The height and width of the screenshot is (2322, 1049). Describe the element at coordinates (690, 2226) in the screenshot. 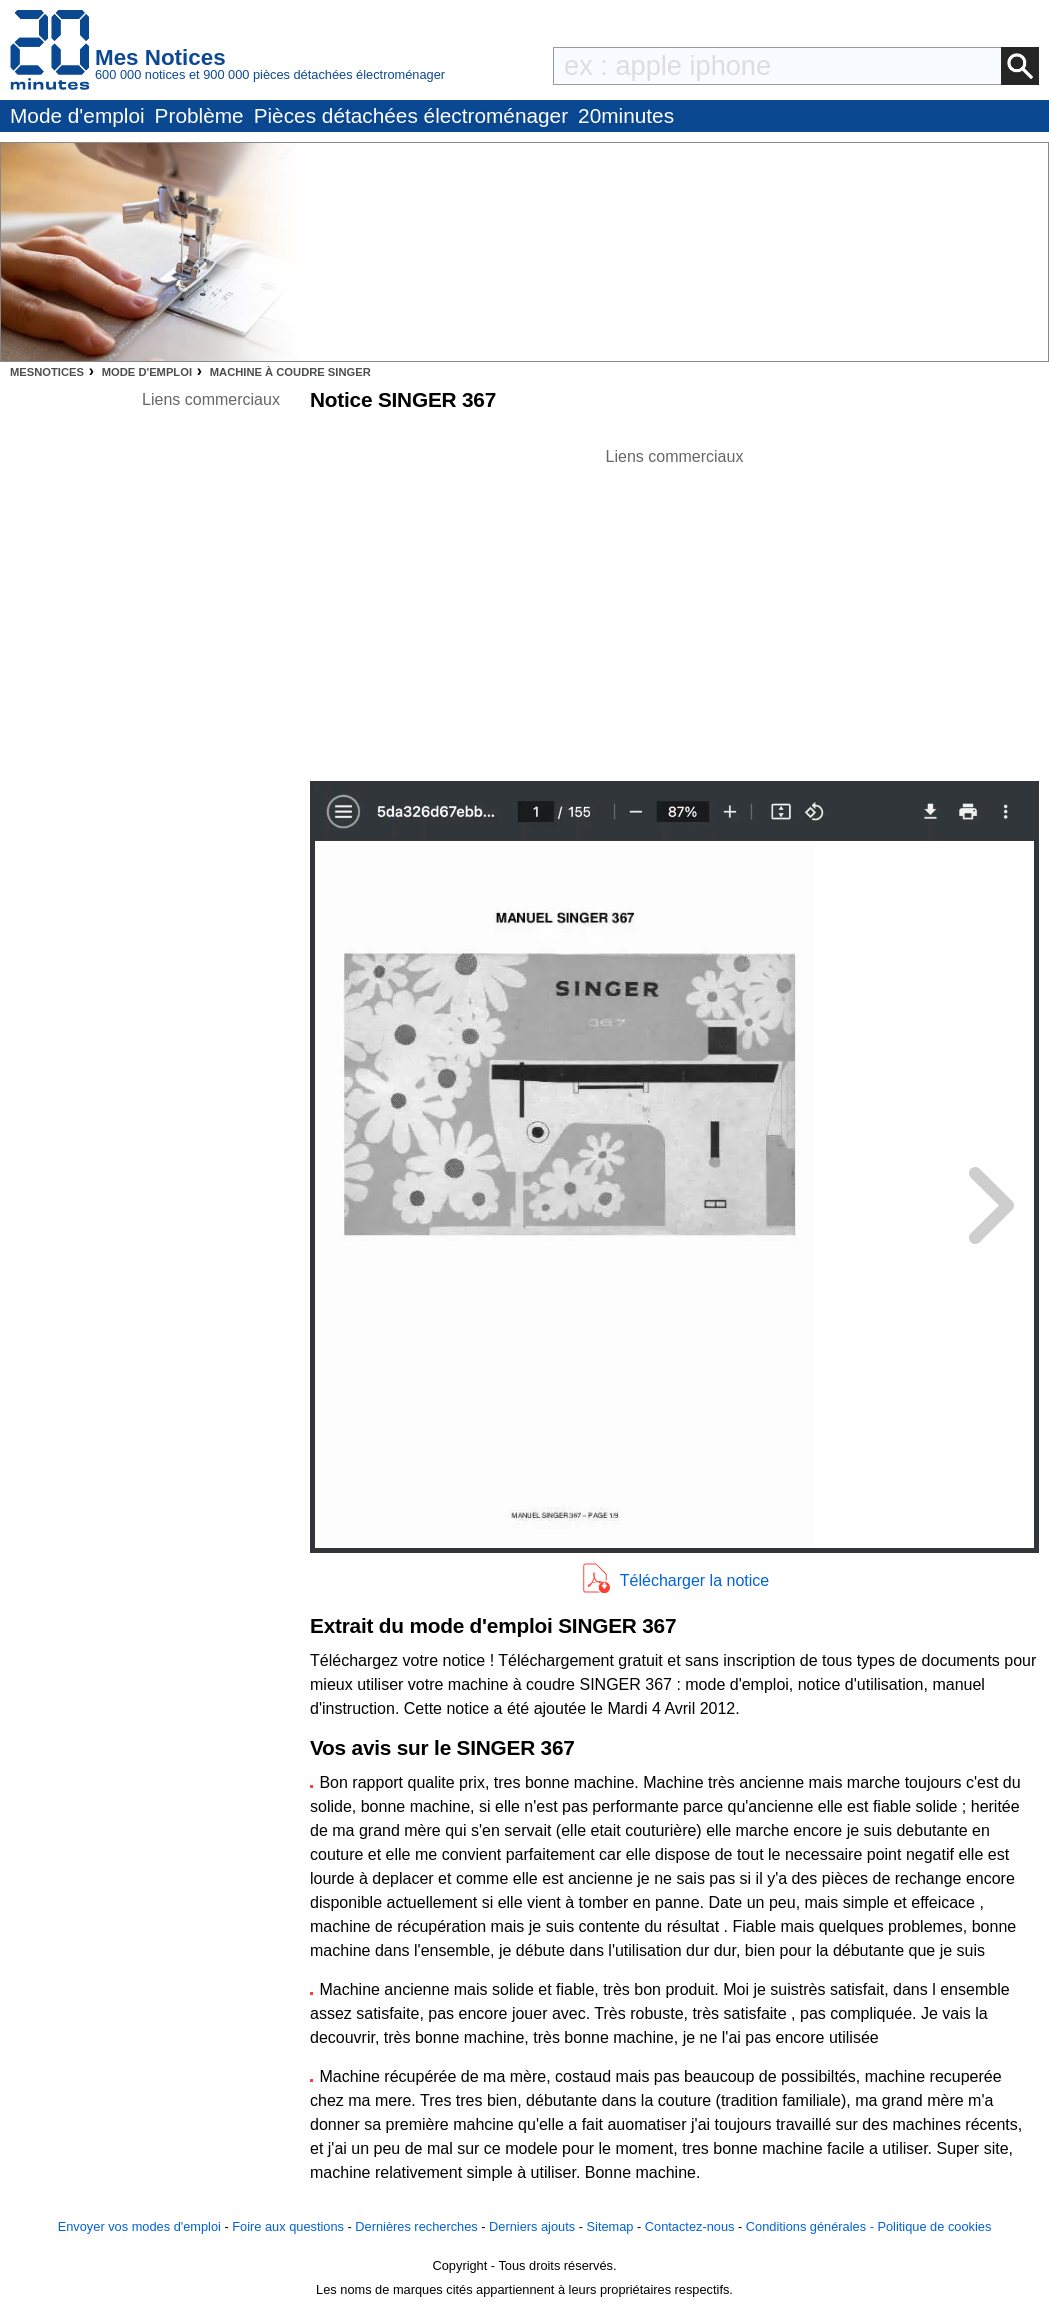

I see `Contactez-nous` at that location.